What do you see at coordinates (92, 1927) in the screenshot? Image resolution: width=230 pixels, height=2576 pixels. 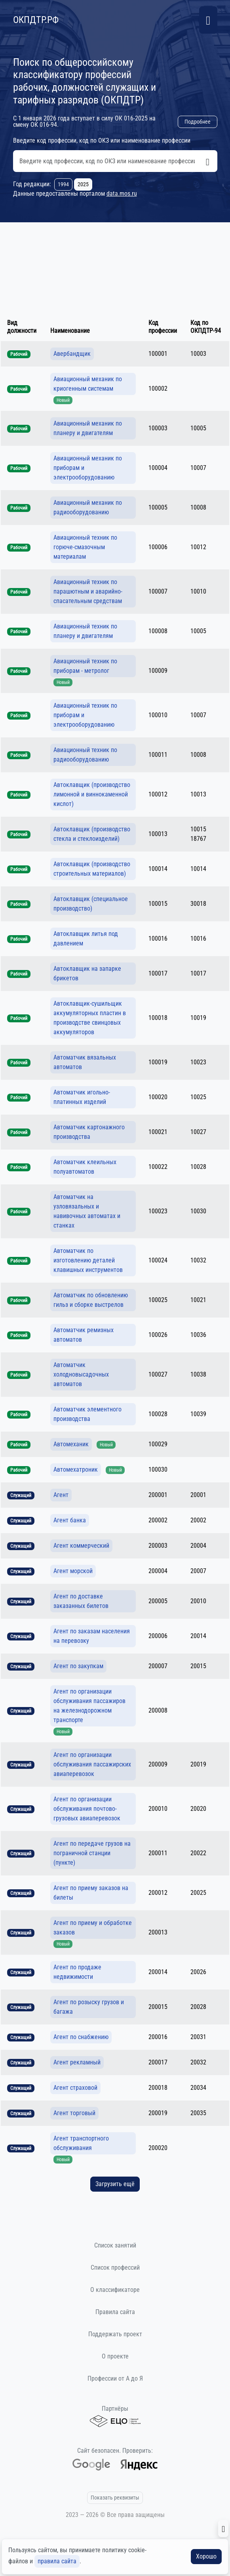 I see `Агент по приему и обработке заказов` at bounding box center [92, 1927].